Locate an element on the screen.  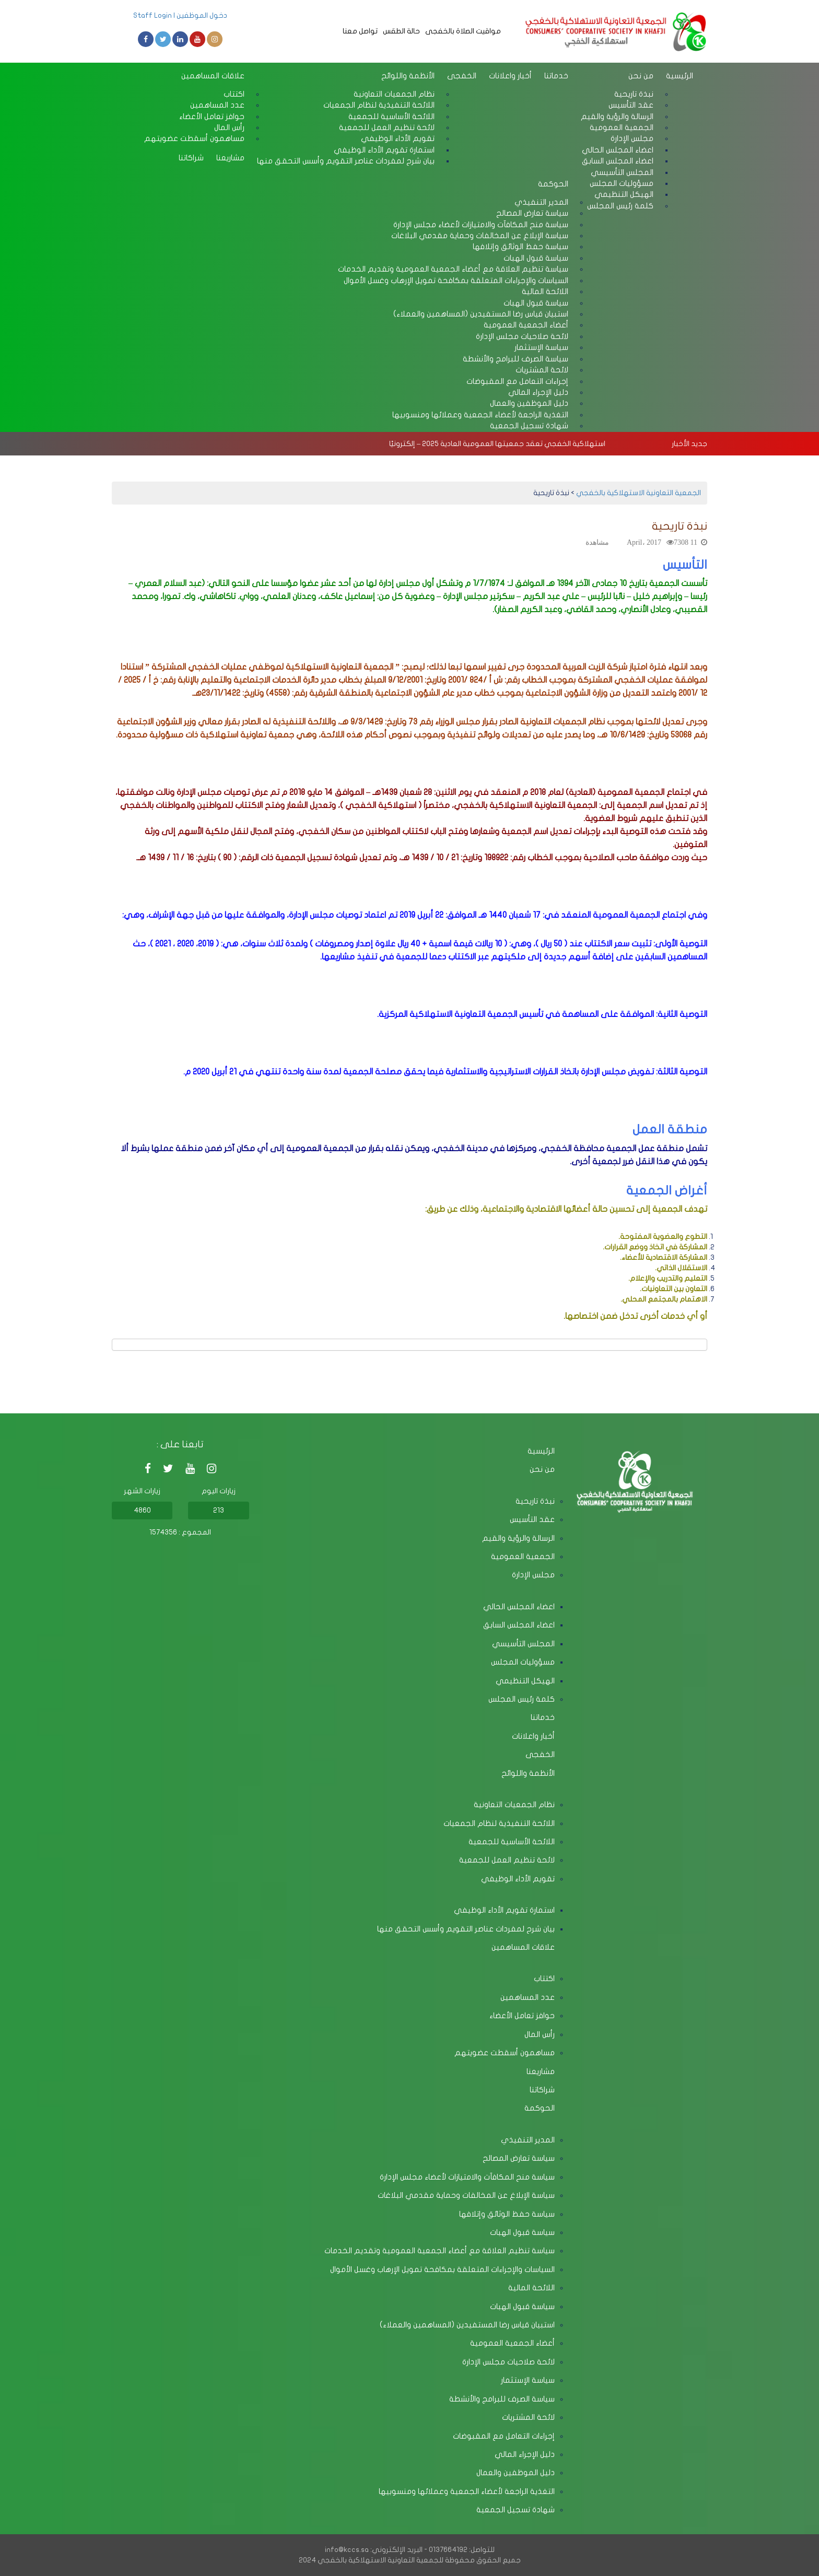
حالة الطقس is located at coordinates (401, 31).